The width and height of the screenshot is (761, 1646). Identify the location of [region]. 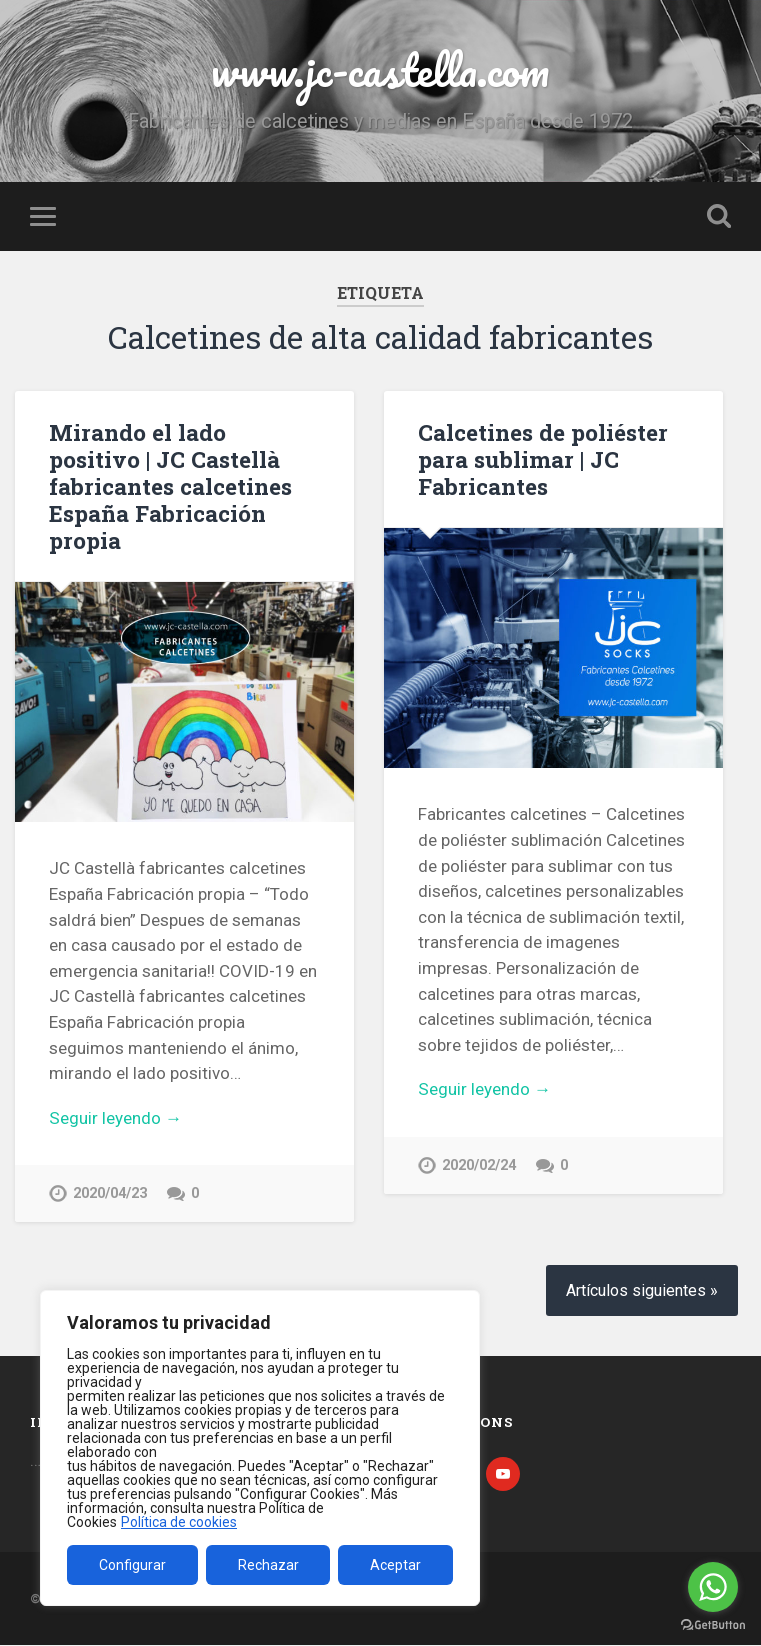
(260, 1448).